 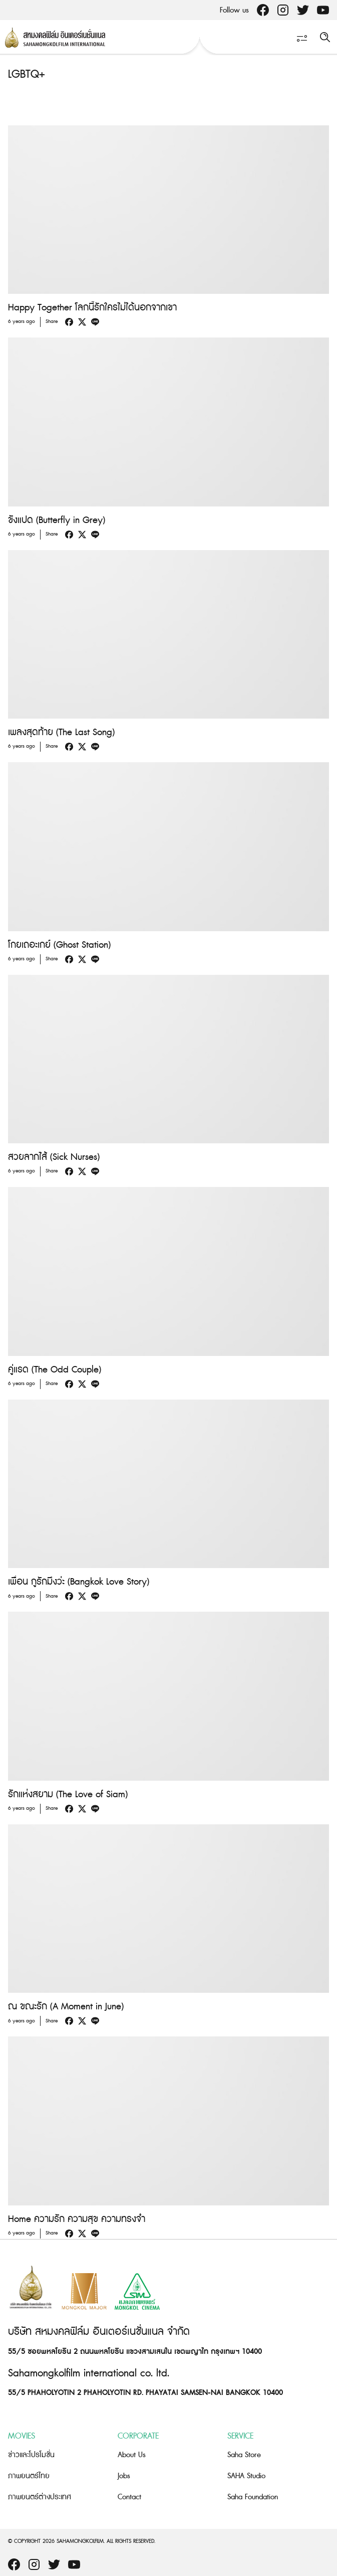 What do you see at coordinates (66, 2006) in the screenshot?
I see `ณ ขณะรัก (A Moment in June)` at bounding box center [66, 2006].